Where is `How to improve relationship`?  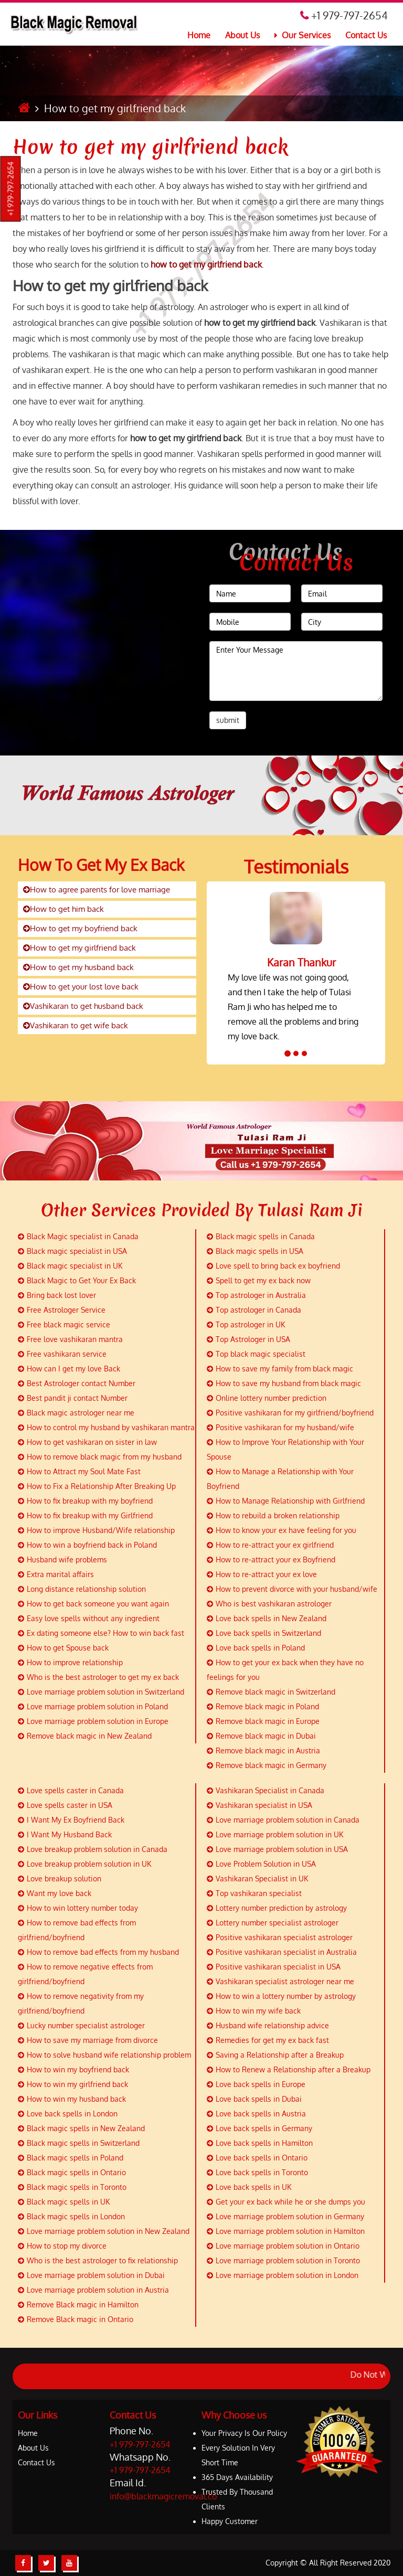
How to improve relationship is located at coordinates (70, 1662).